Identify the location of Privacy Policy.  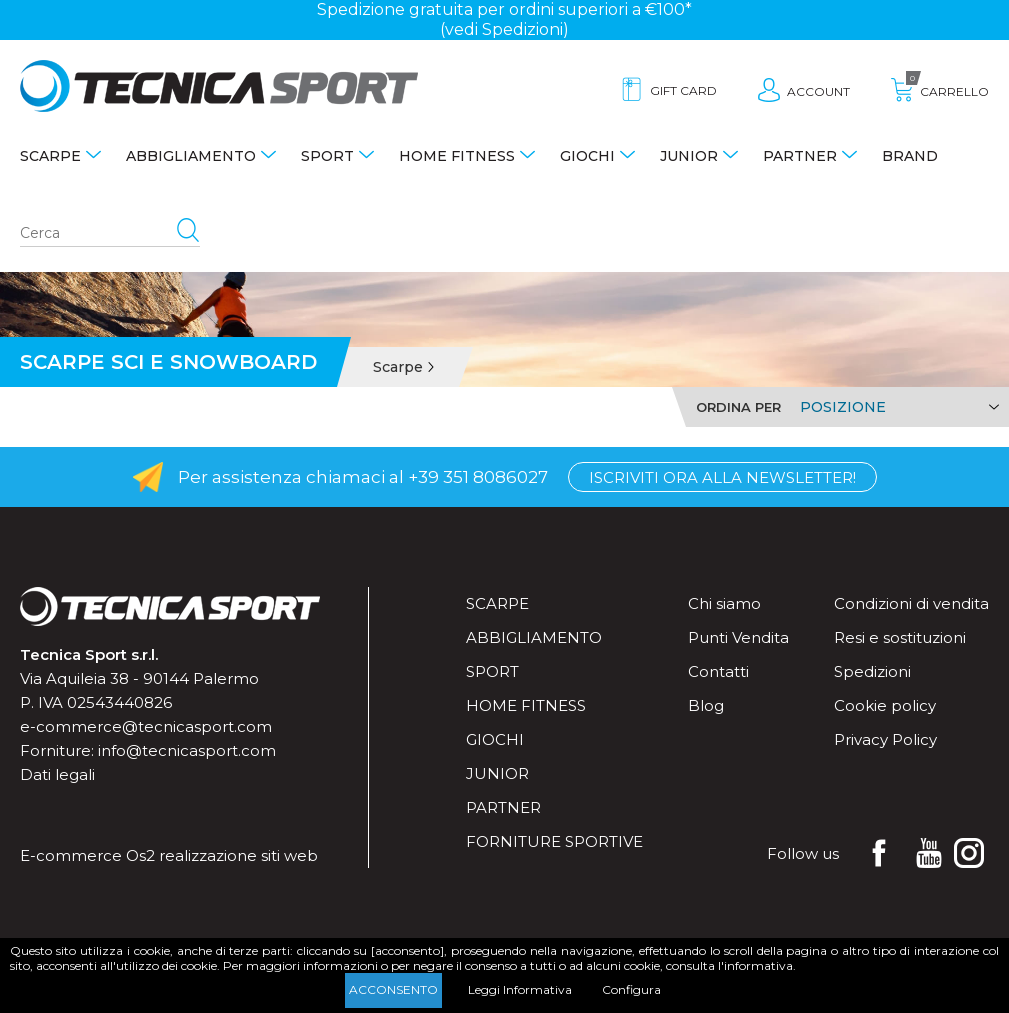
(885, 739).